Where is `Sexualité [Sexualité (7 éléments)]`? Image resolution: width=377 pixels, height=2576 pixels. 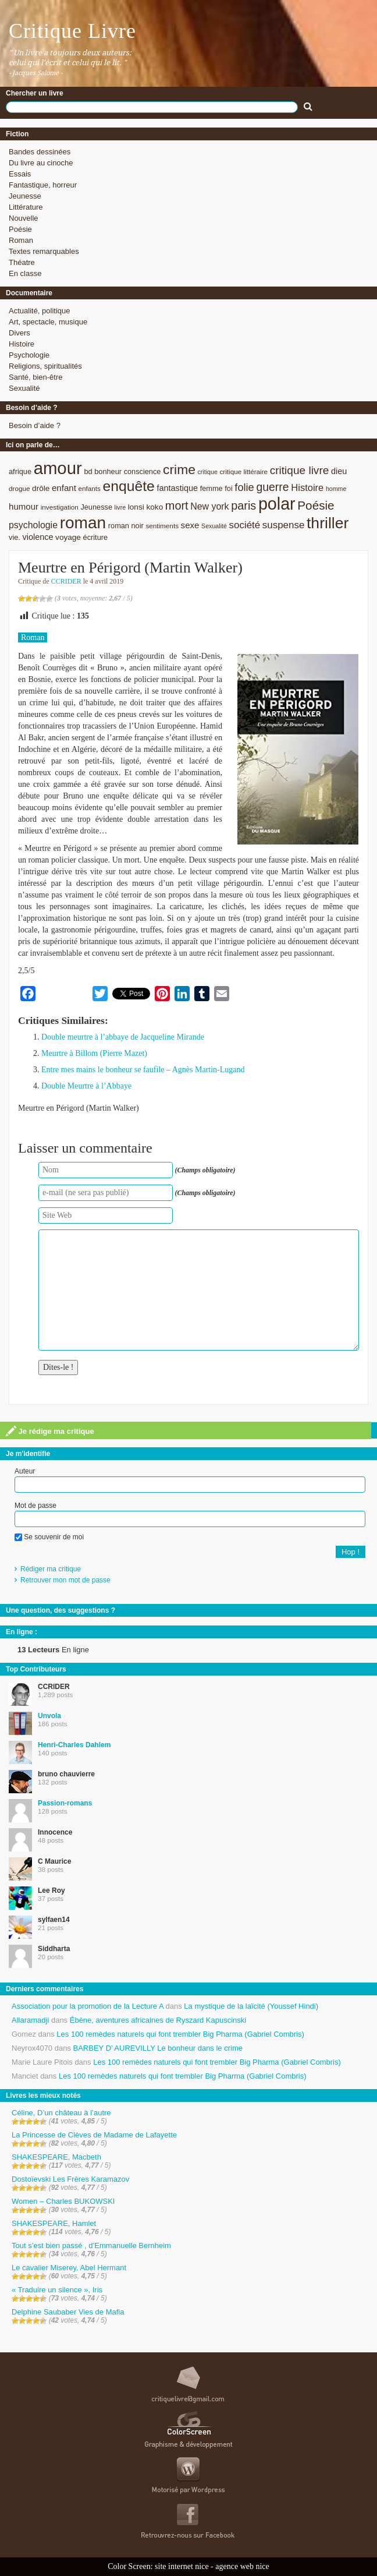 Sexualité [Sexualité (7 éléments)] is located at coordinates (214, 525).